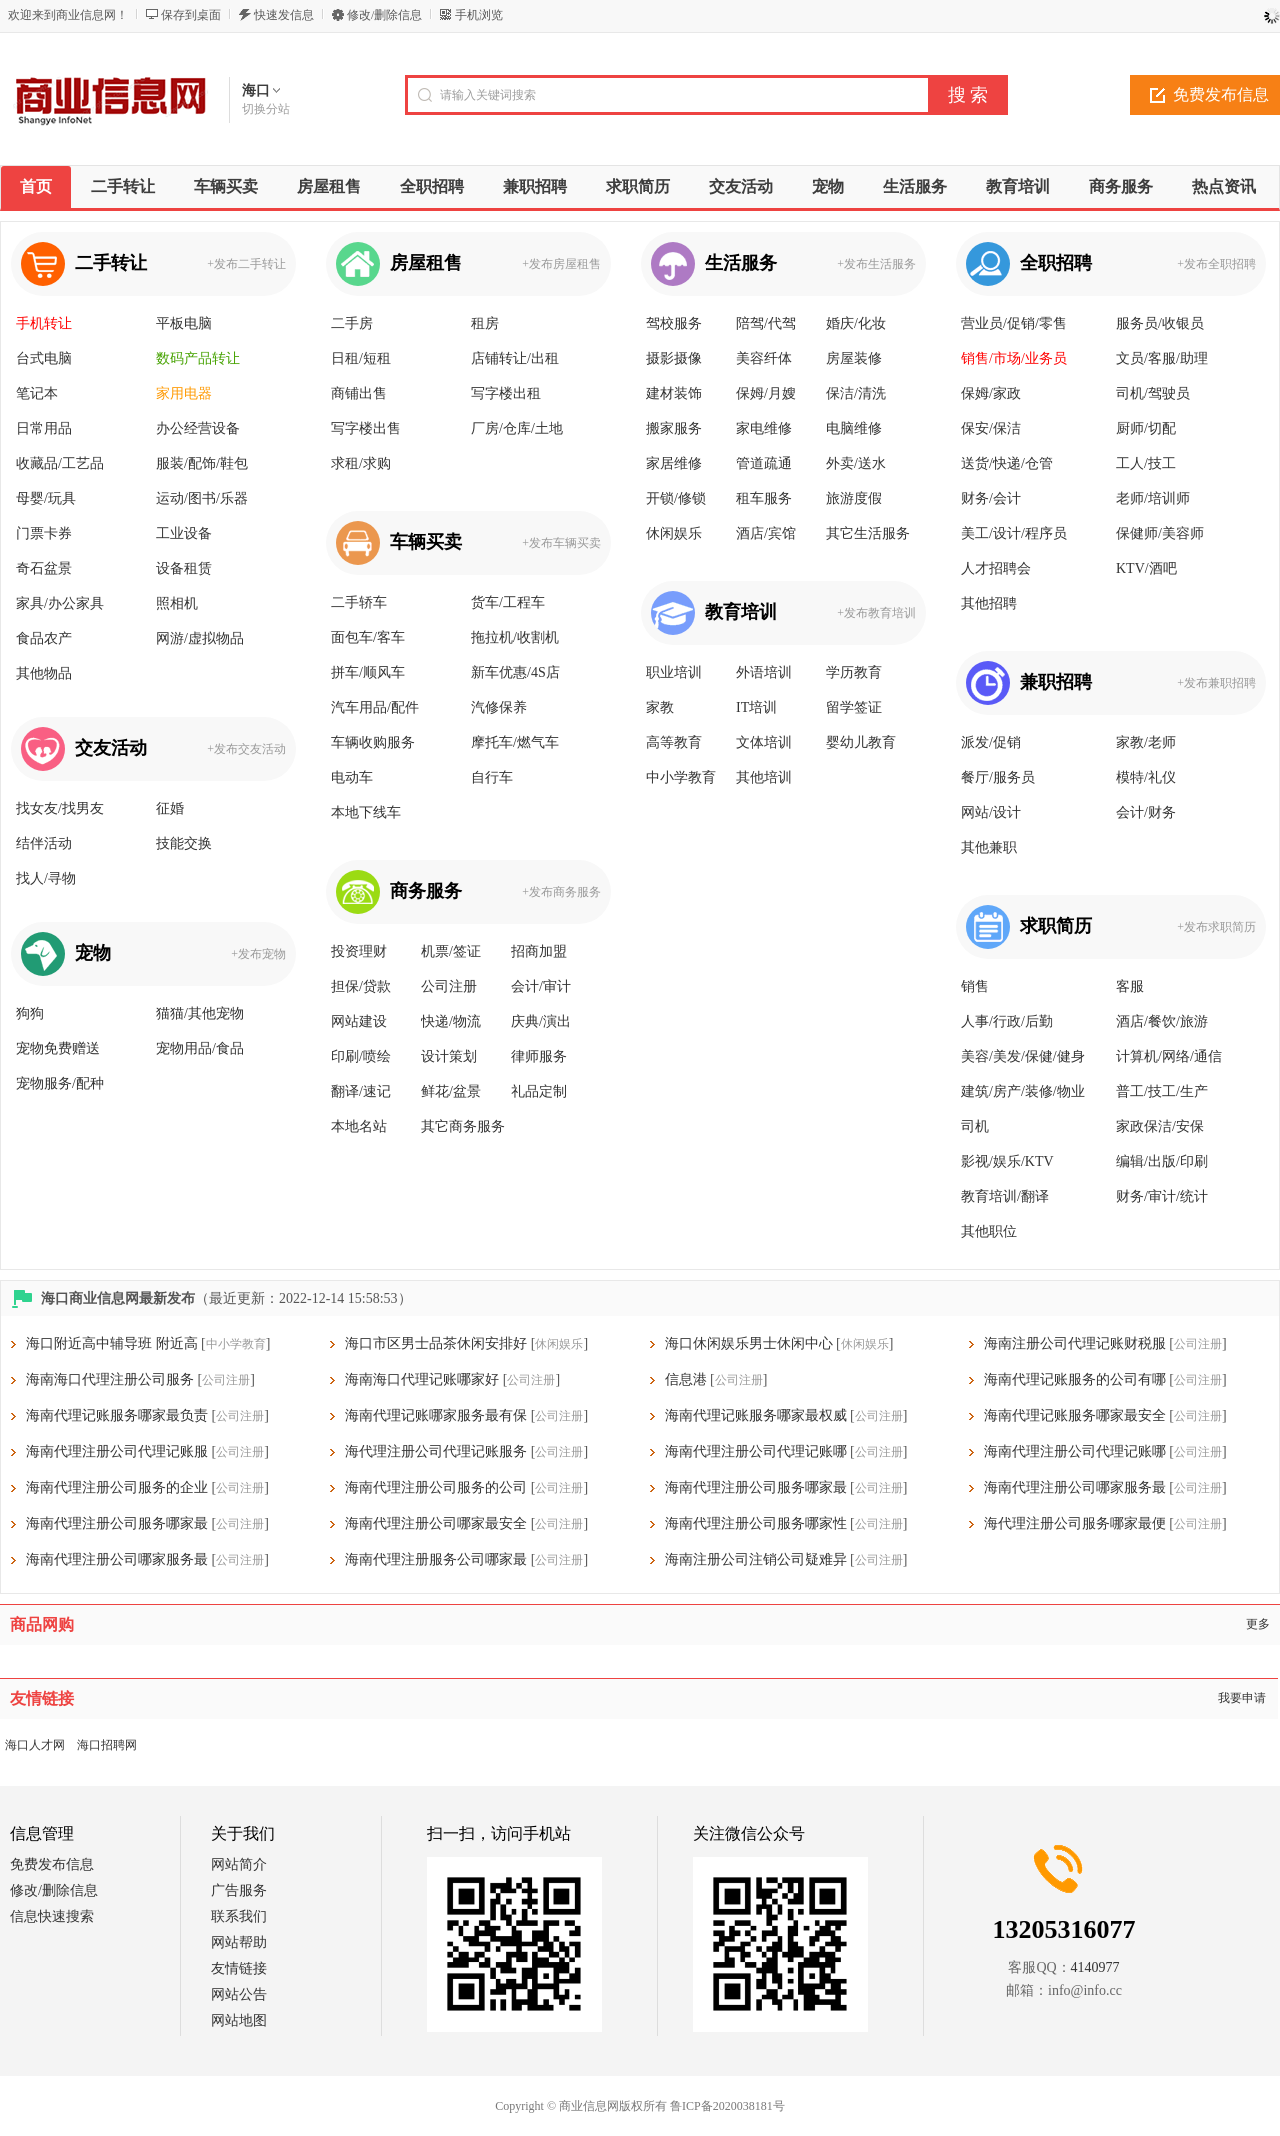  What do you see at coordinates (989, 1231) in the screenshot?
I see `其他职位` at bounding box center [989, 1231].